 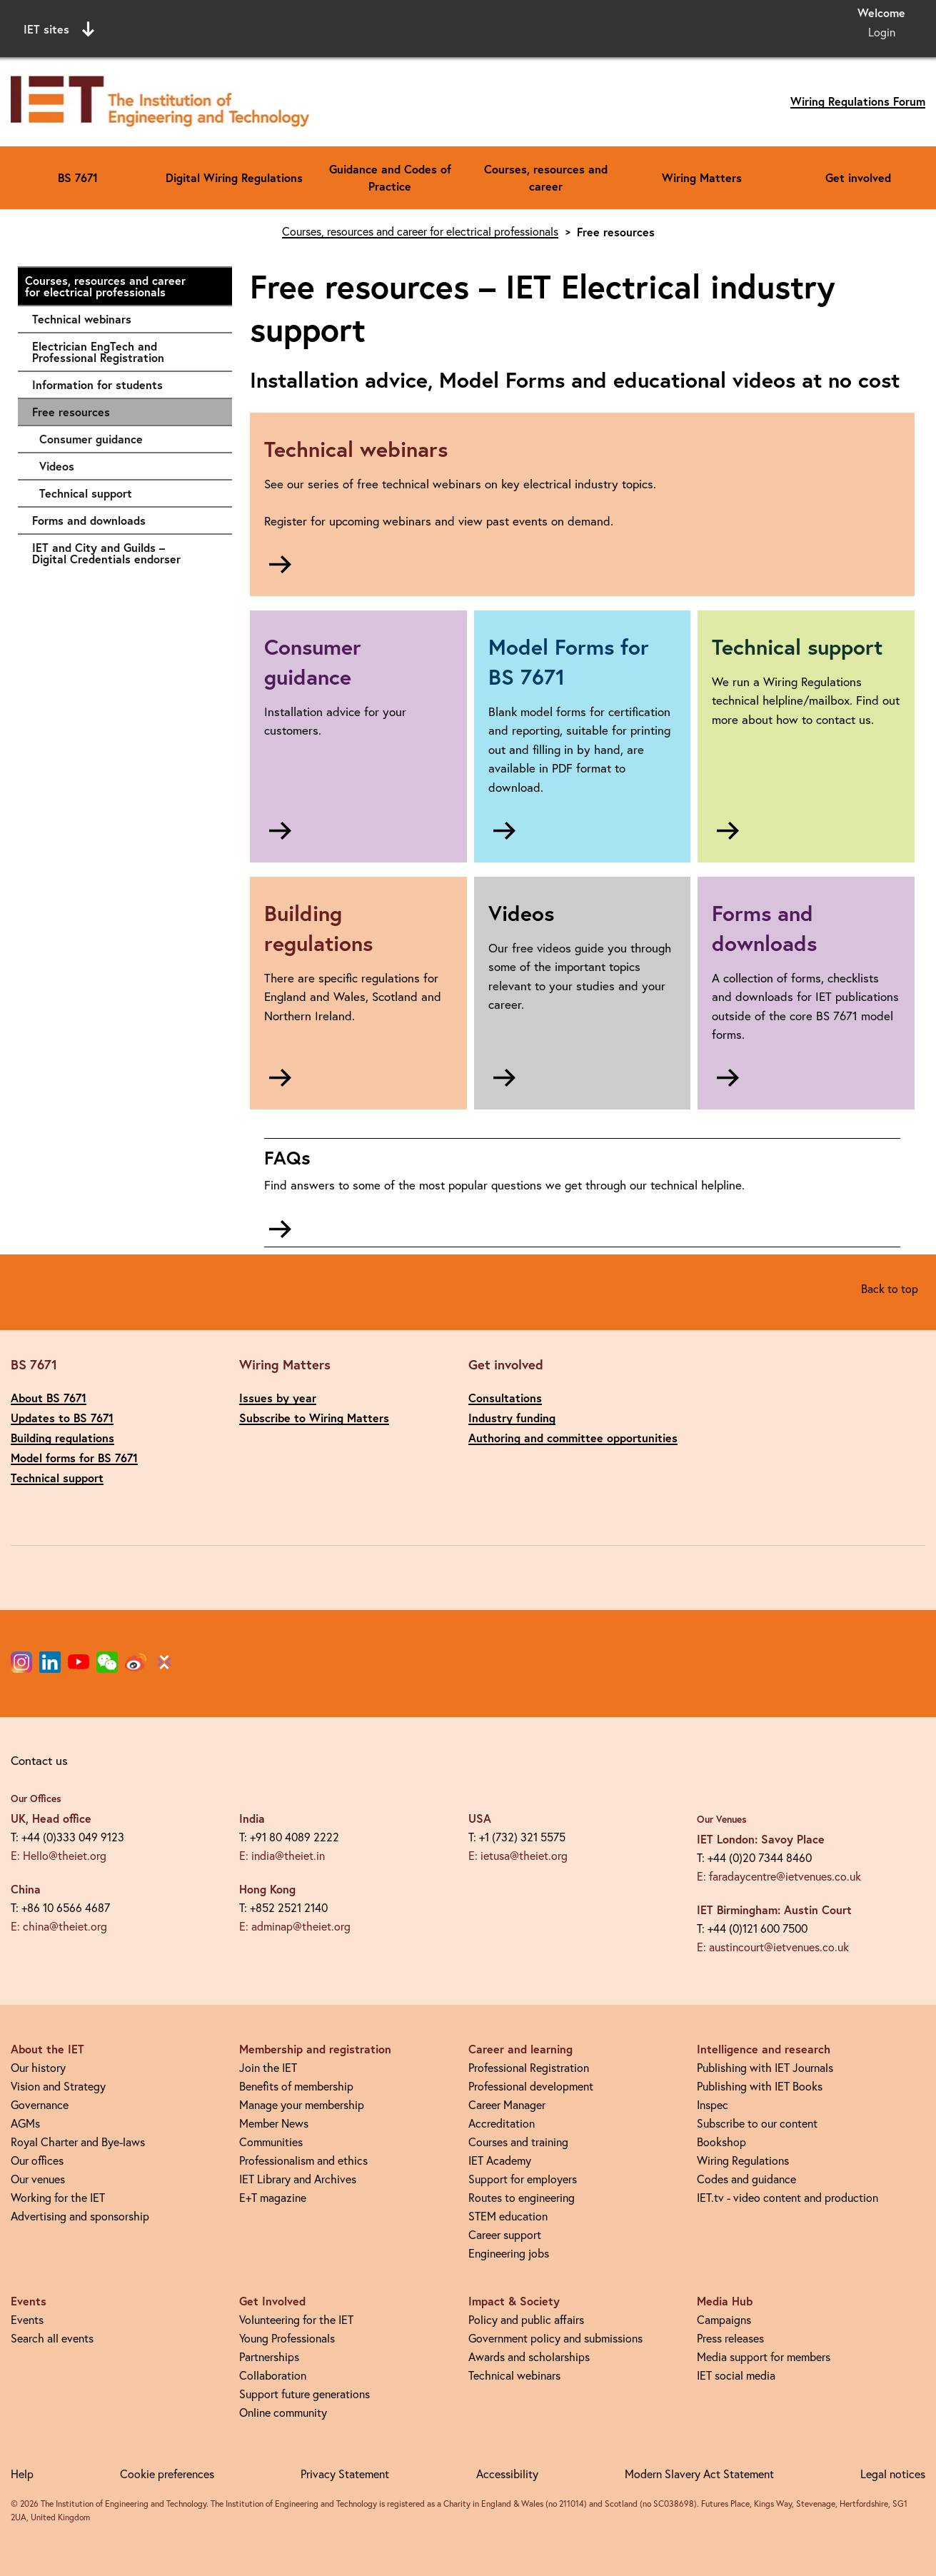 I want to click on Benefits of membership, so click(x=296, y=2086).